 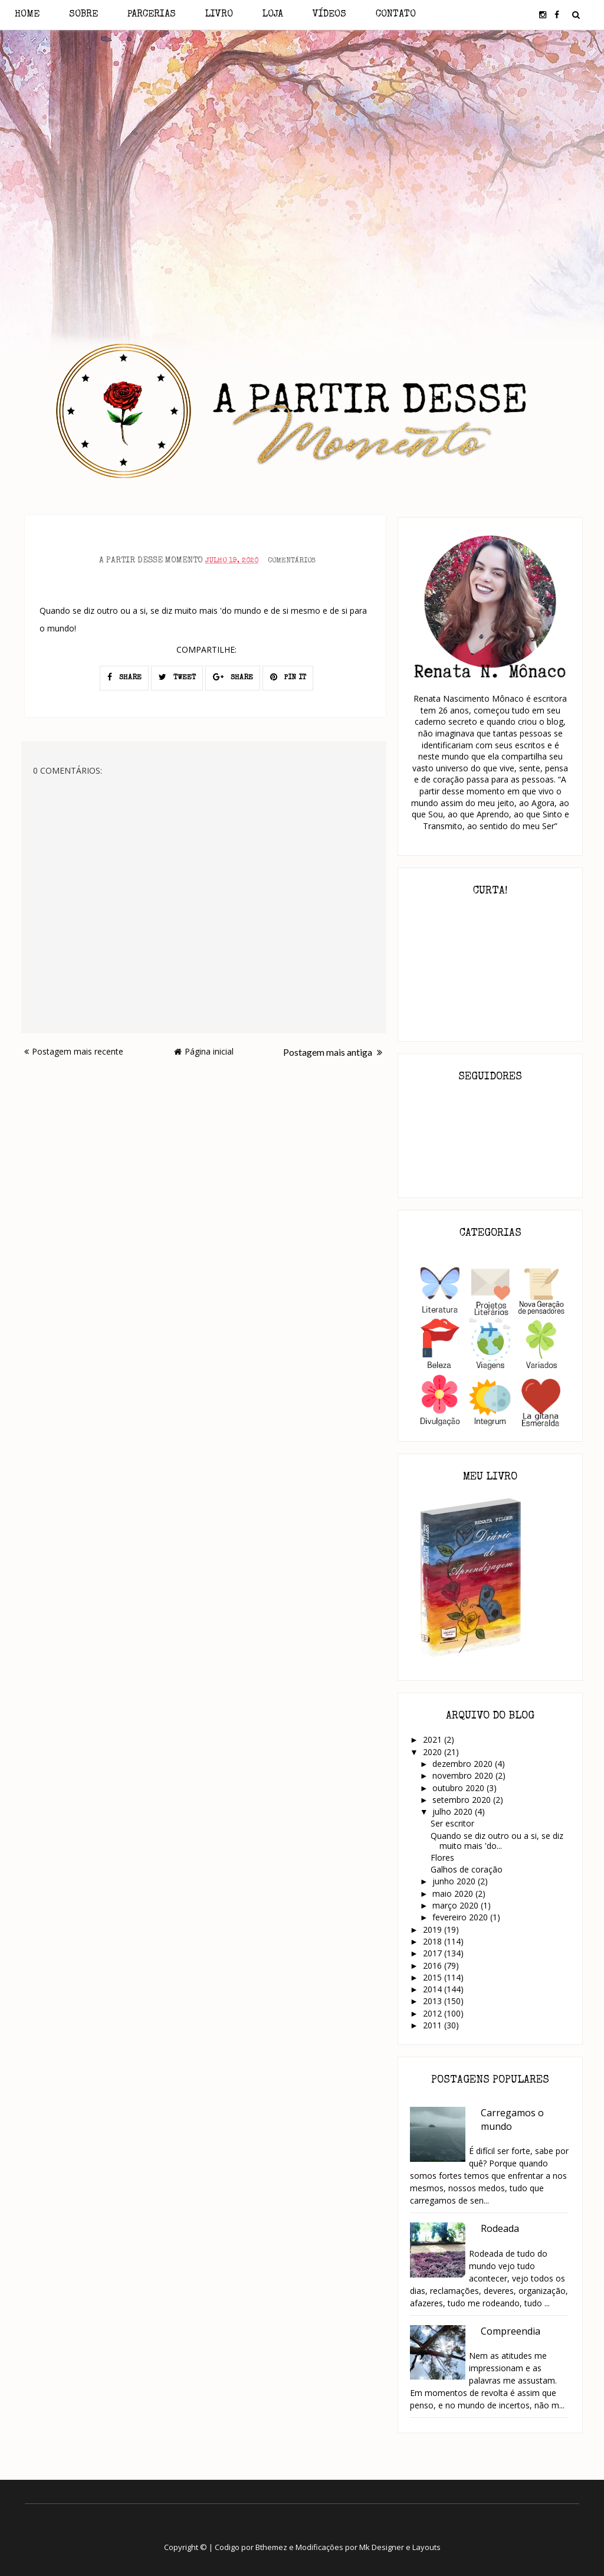 What do you see at coordinates (433, 2025) in the screenshot?
I see `2011` at bounding box center [433, 2025].